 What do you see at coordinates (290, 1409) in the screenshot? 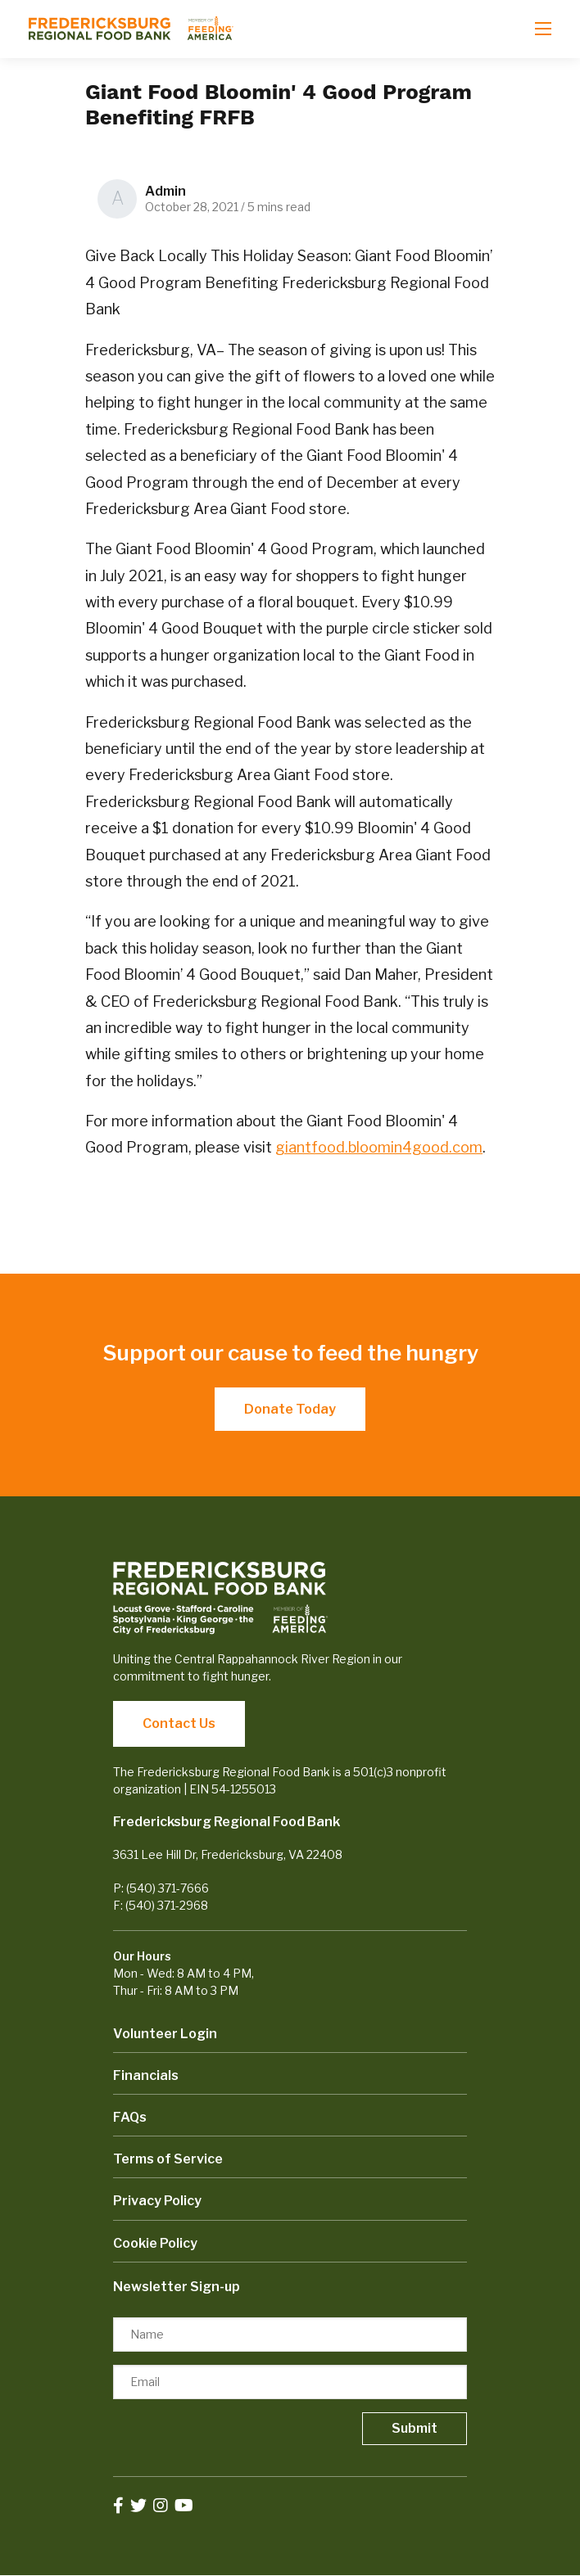
I see `Donate Today` at bounding box center [290, 1409].